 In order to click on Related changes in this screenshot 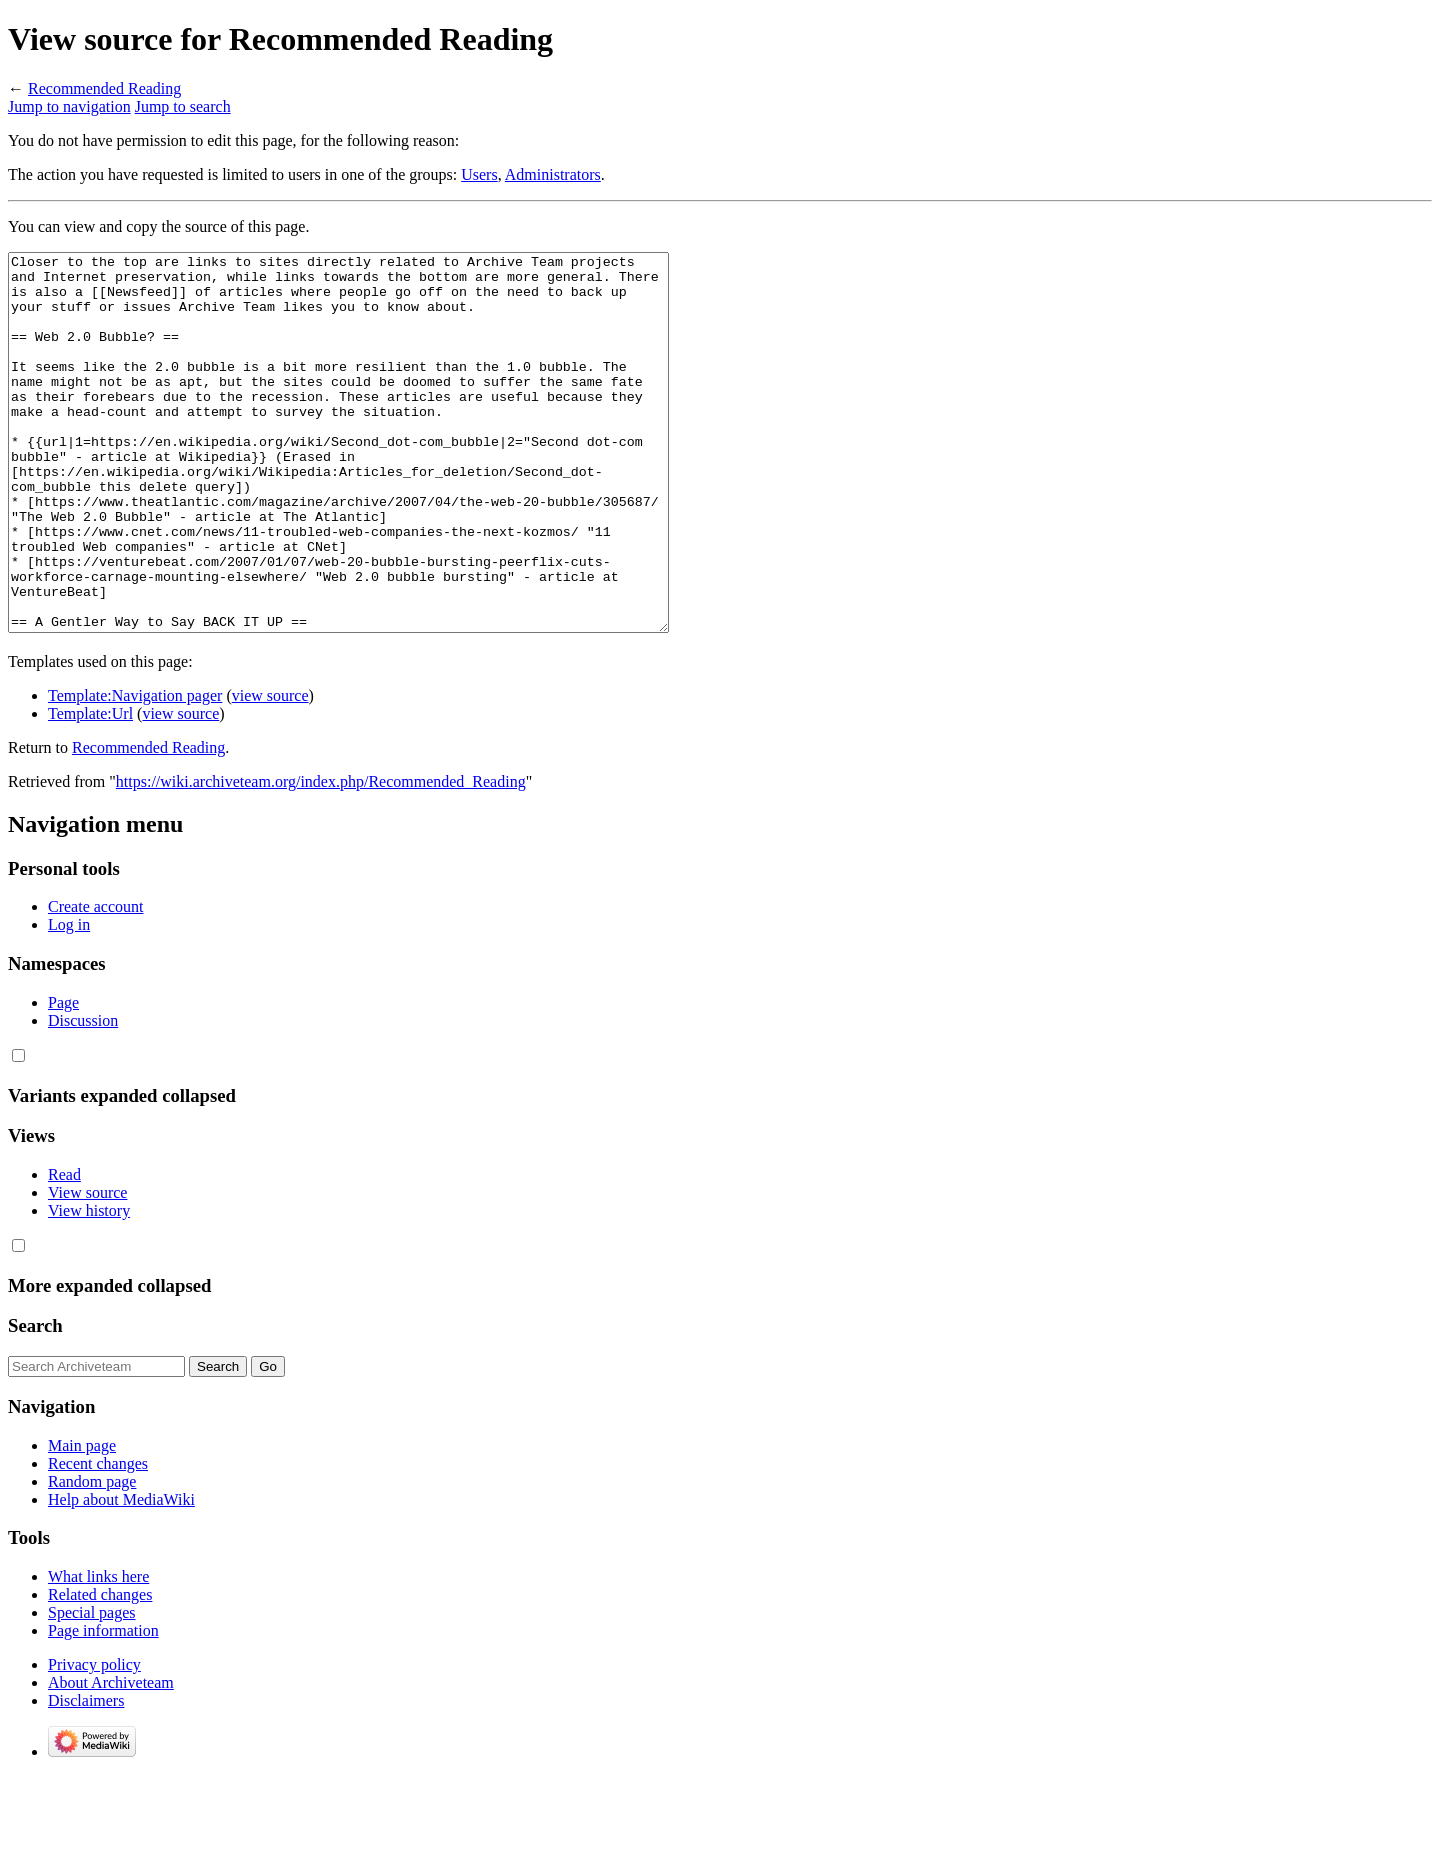, I will do `click(100, 1669)`.